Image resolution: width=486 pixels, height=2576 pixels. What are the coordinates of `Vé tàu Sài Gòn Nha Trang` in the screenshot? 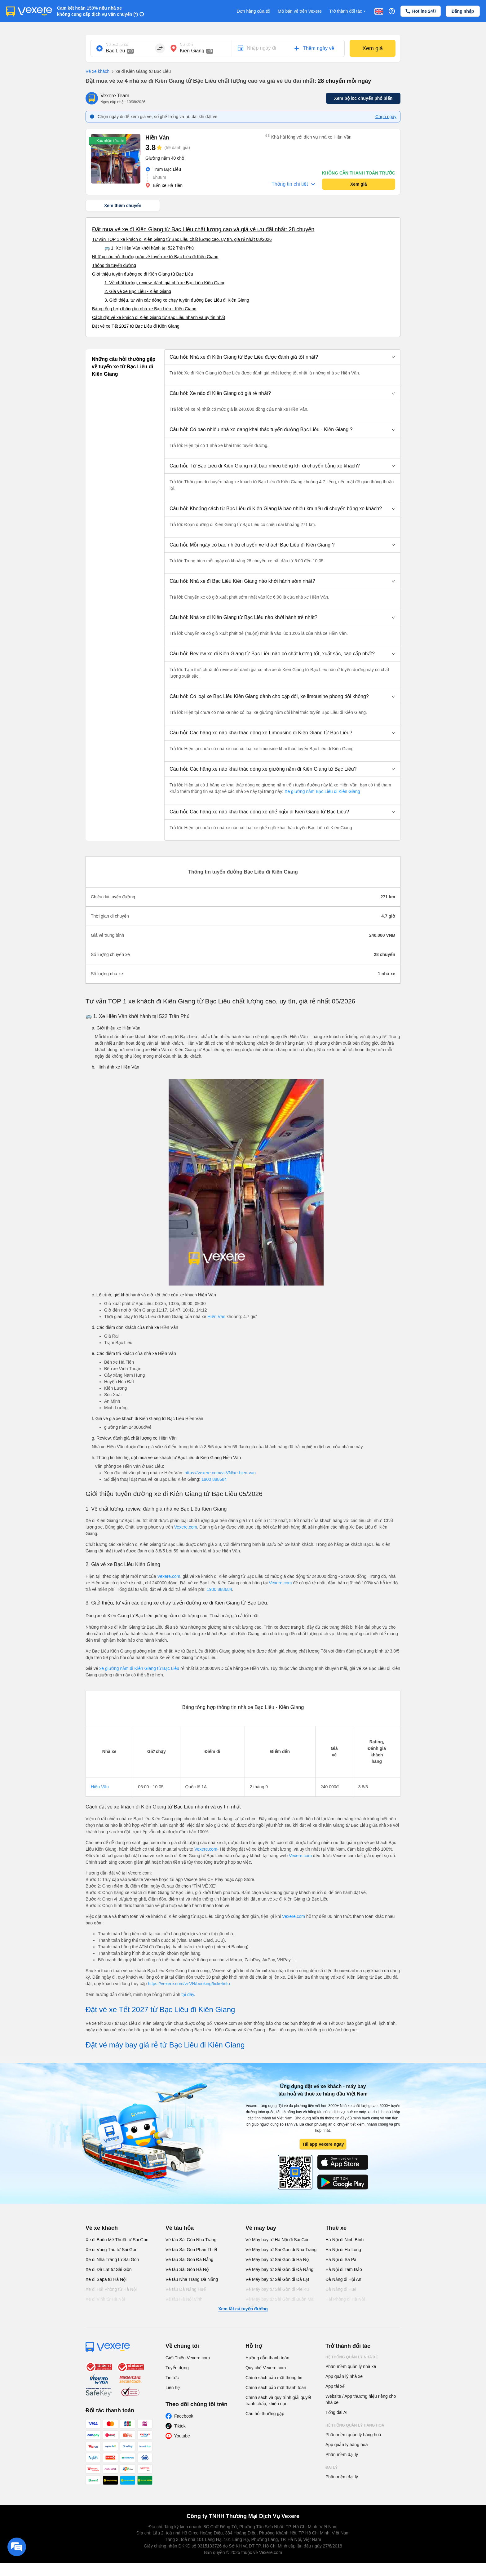 It's located at (191, 2239).